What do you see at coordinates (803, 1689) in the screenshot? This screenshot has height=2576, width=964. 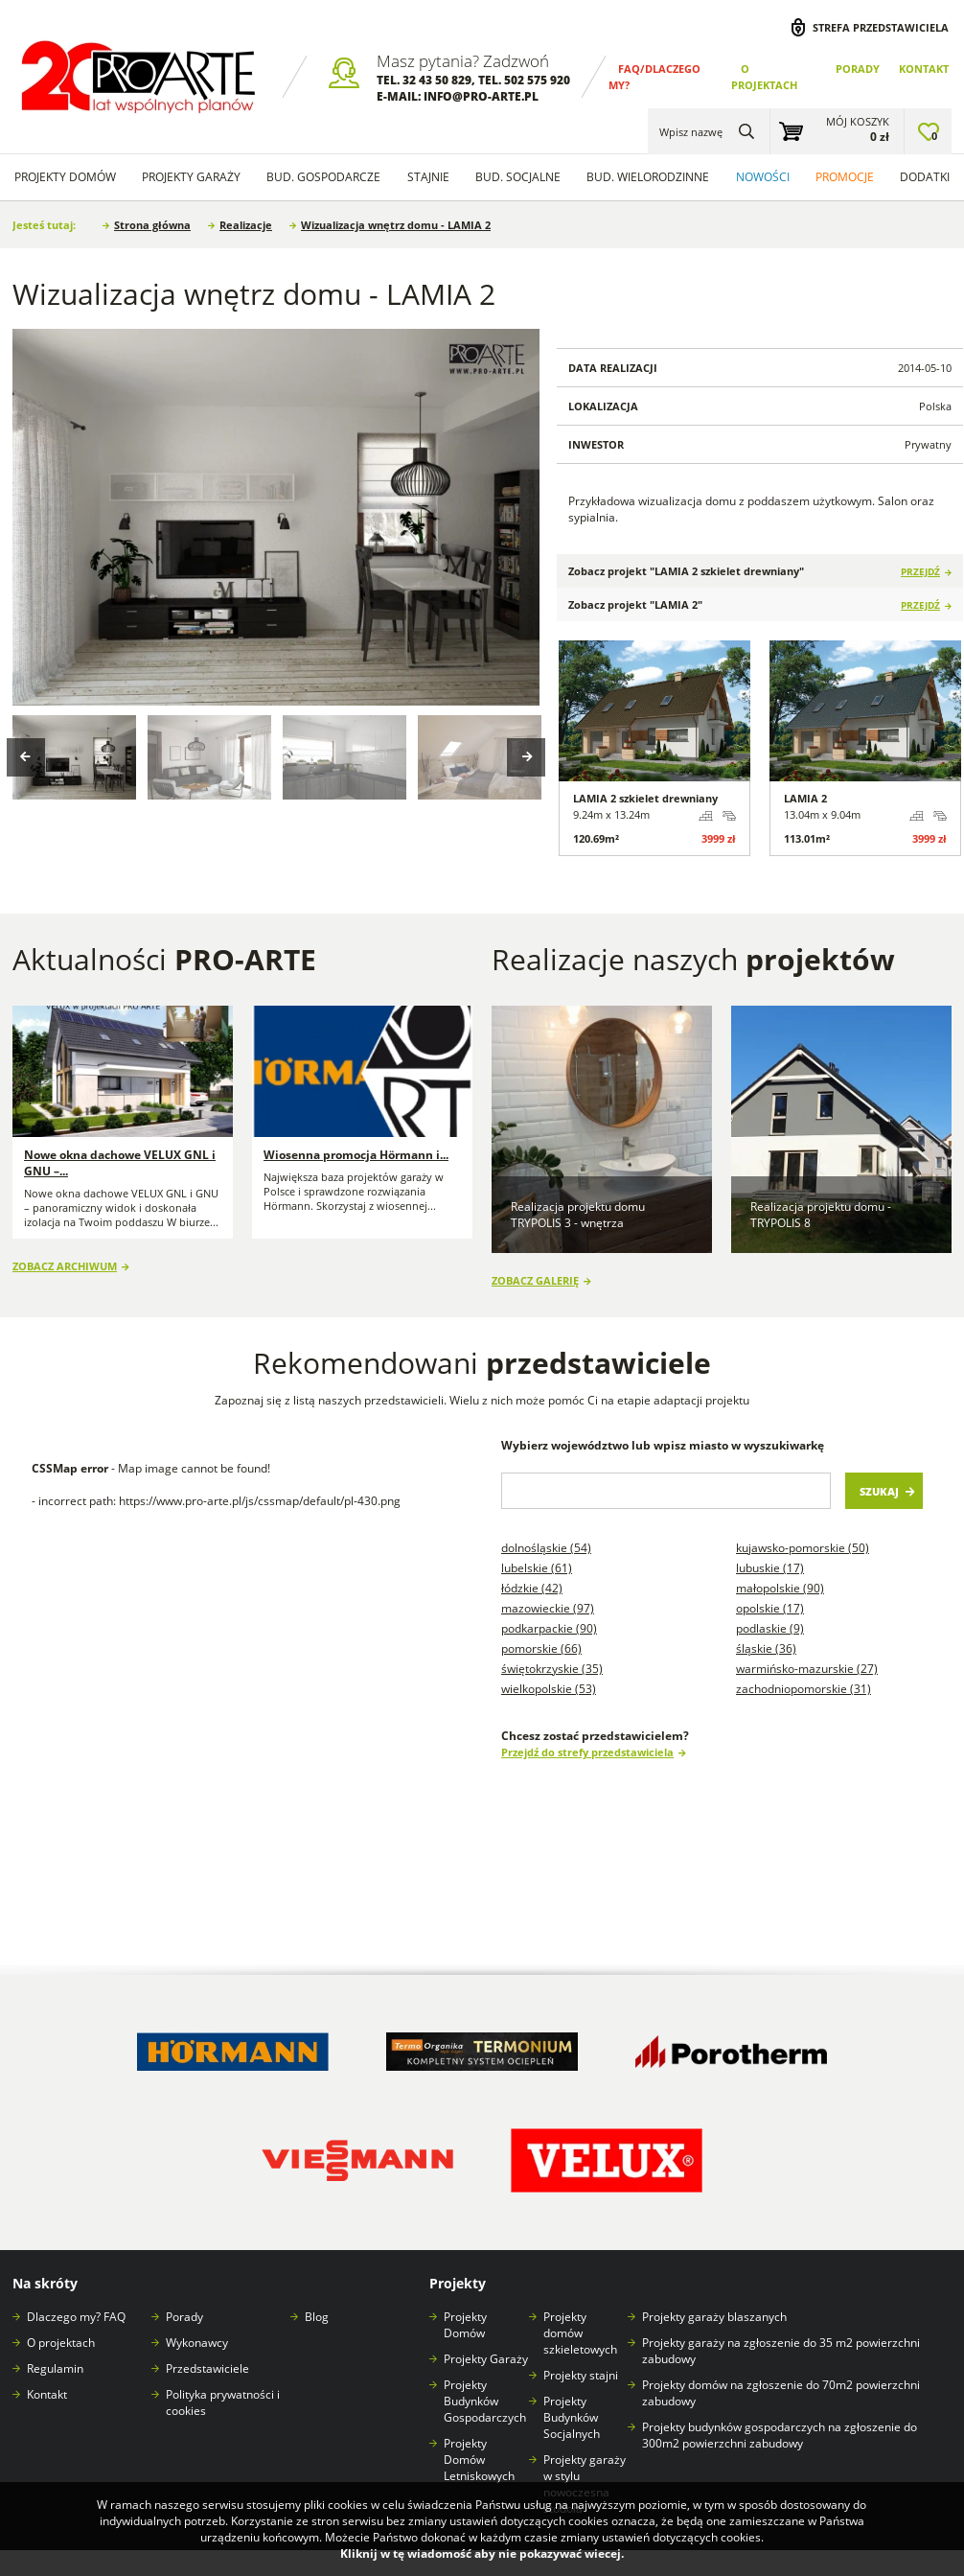 I see `Zachodniopomorskie (31)` at bounding box center [803, 1689].